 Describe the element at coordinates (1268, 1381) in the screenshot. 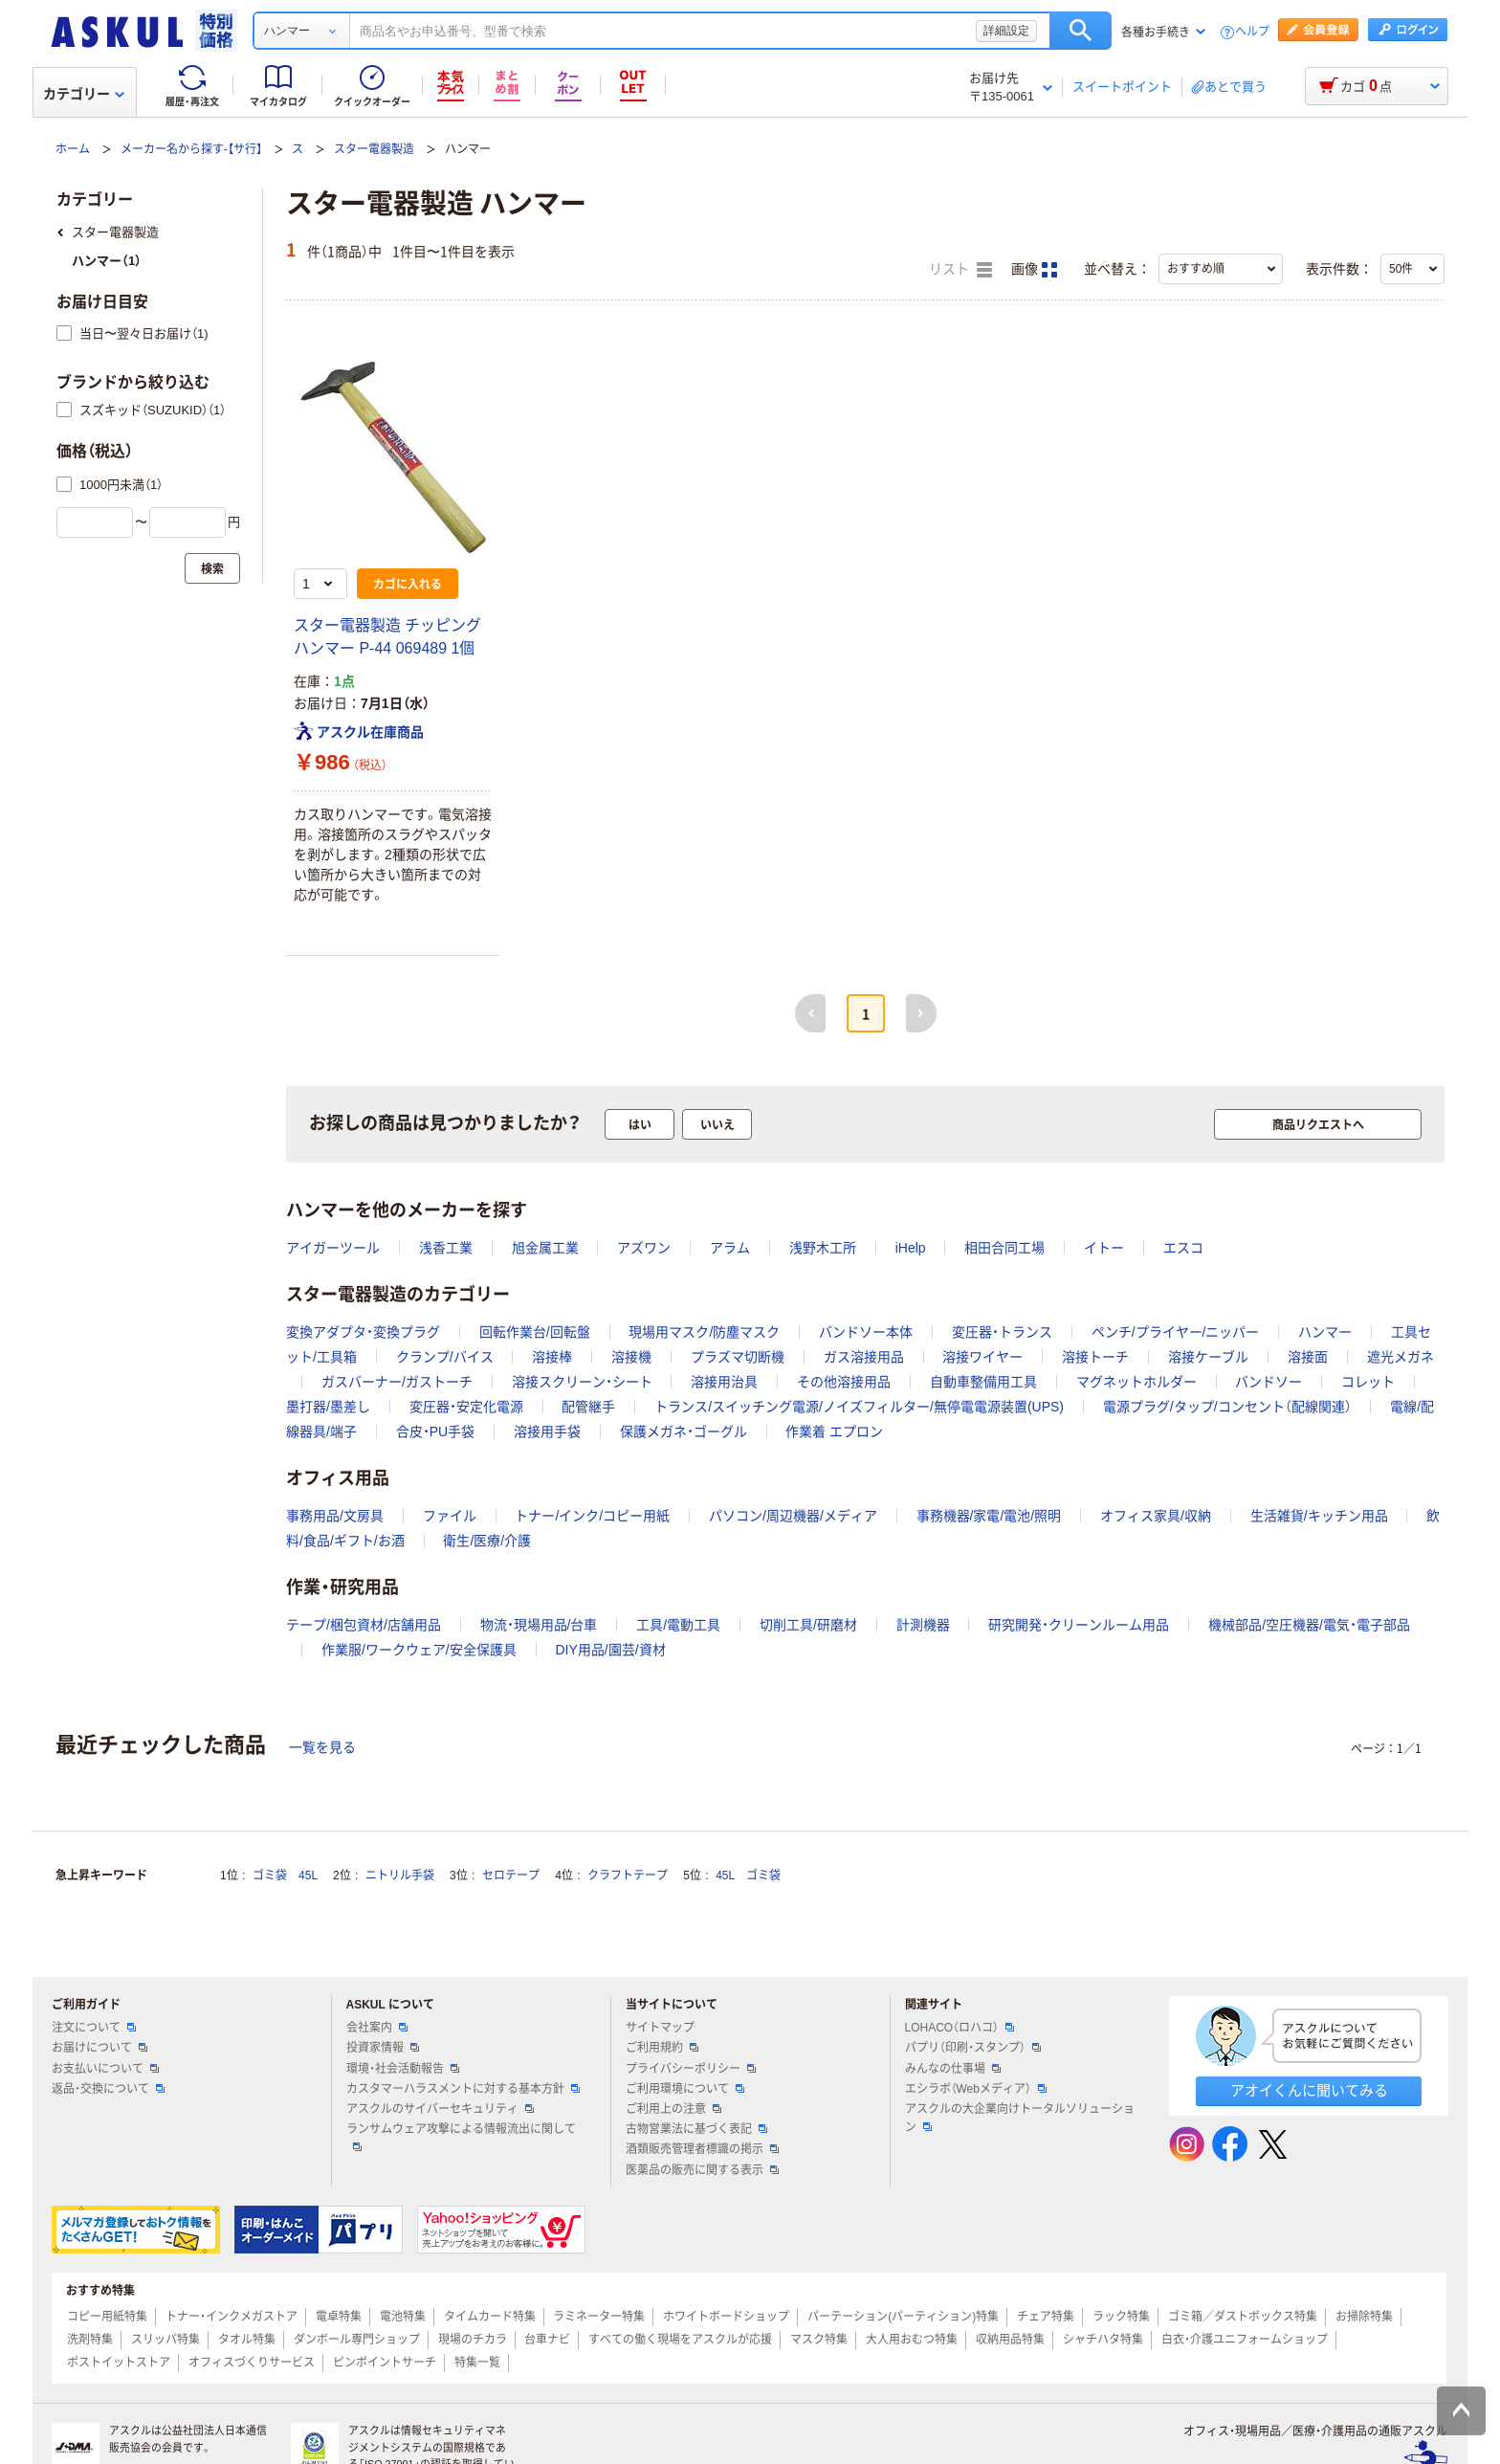

I see `バンドソー` at that location.